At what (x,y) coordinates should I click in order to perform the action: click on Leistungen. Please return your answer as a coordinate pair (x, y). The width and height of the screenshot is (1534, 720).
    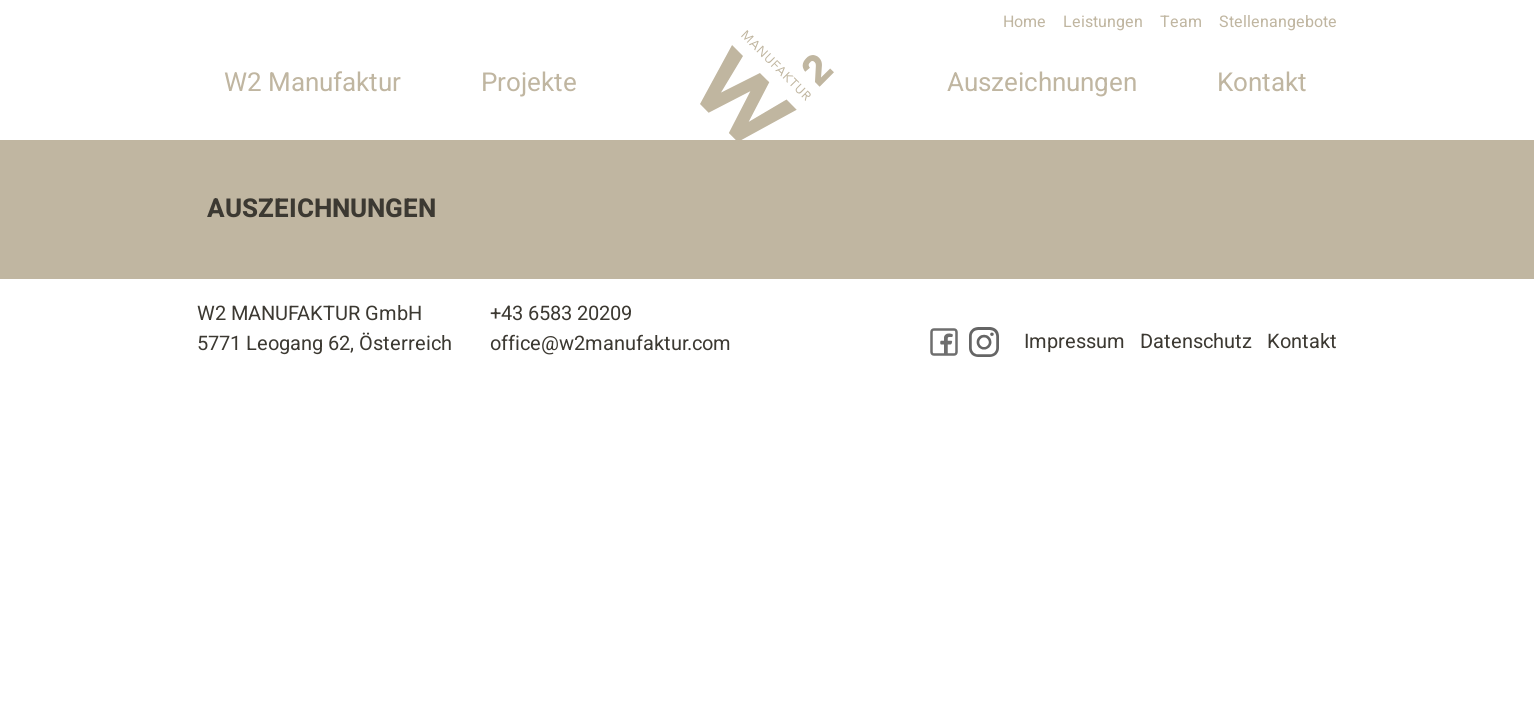
    Looking at the image, I should click on (1103, 22).